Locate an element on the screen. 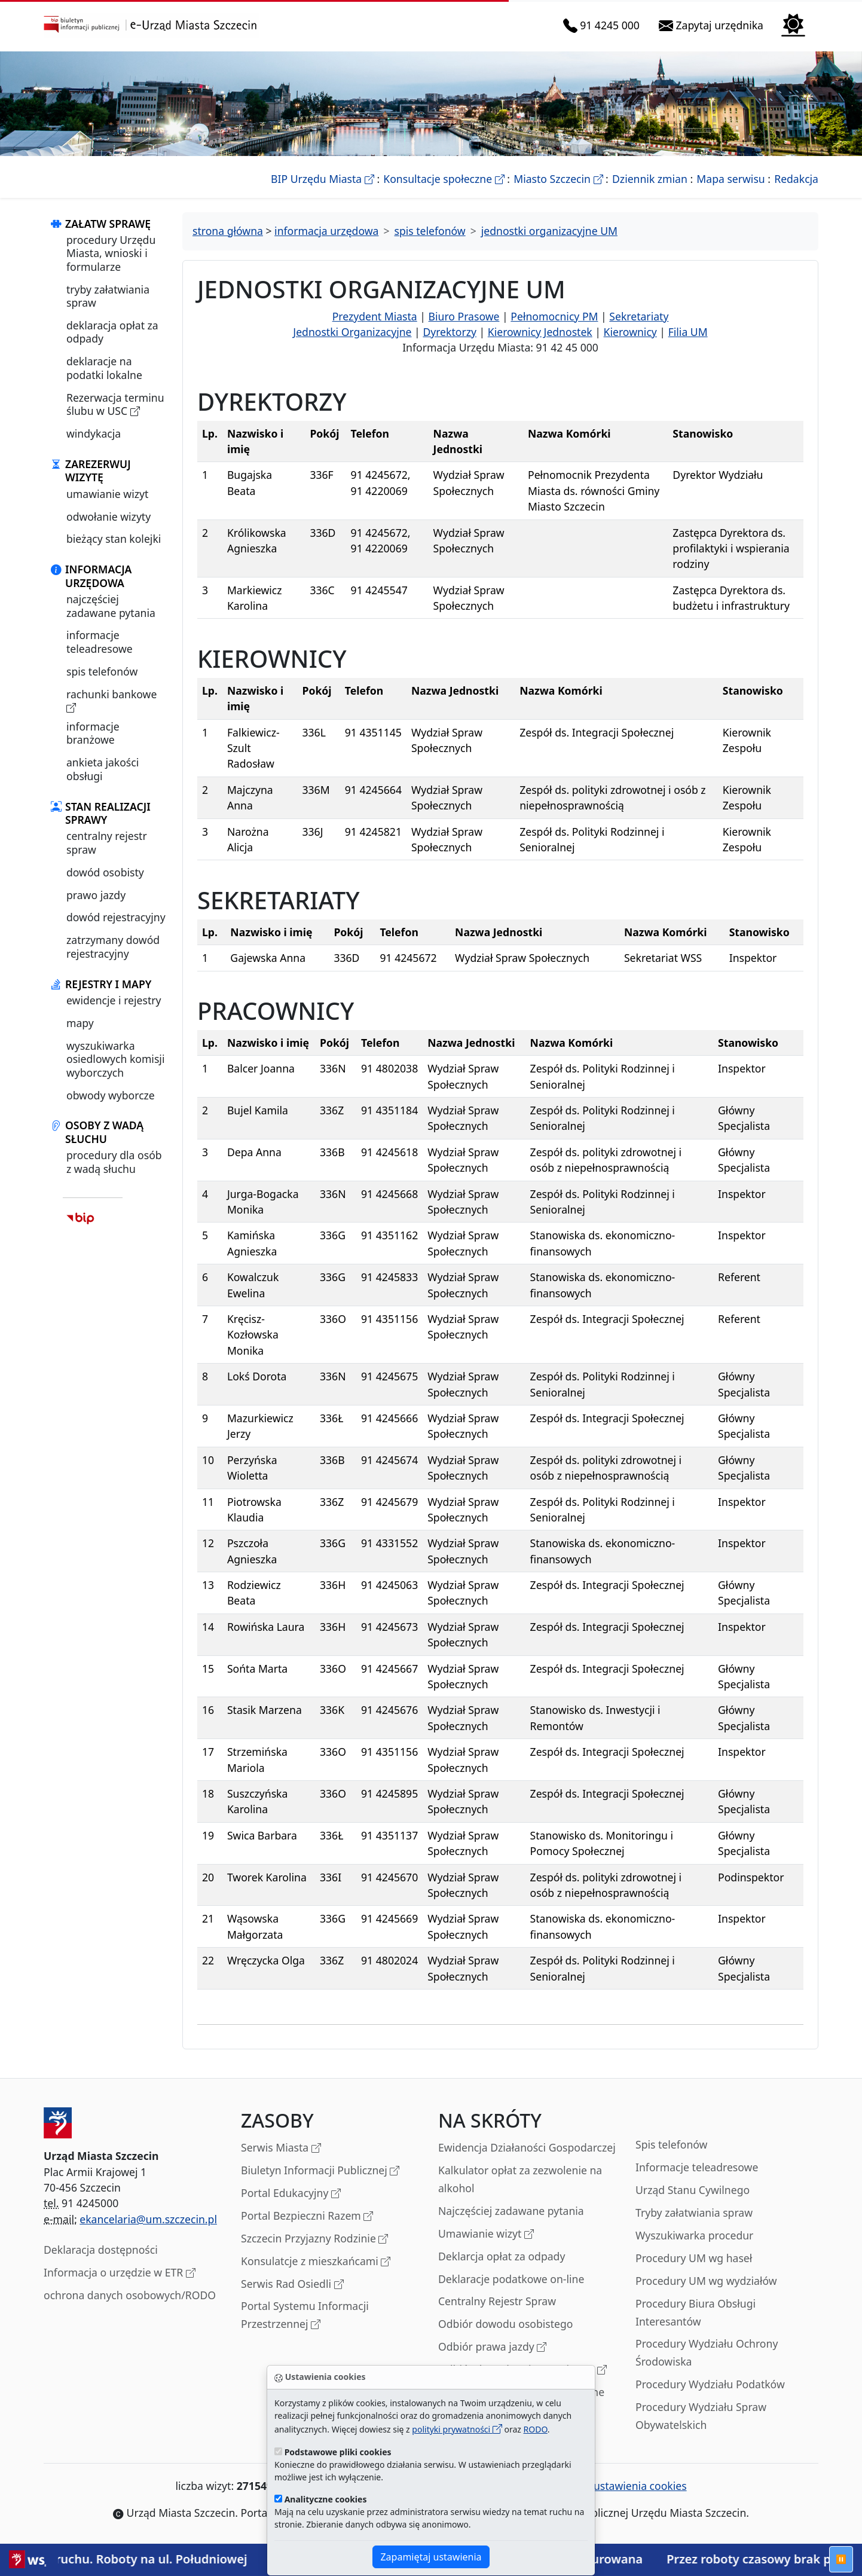  91 4245 000 is located at coordinates (603, 25).